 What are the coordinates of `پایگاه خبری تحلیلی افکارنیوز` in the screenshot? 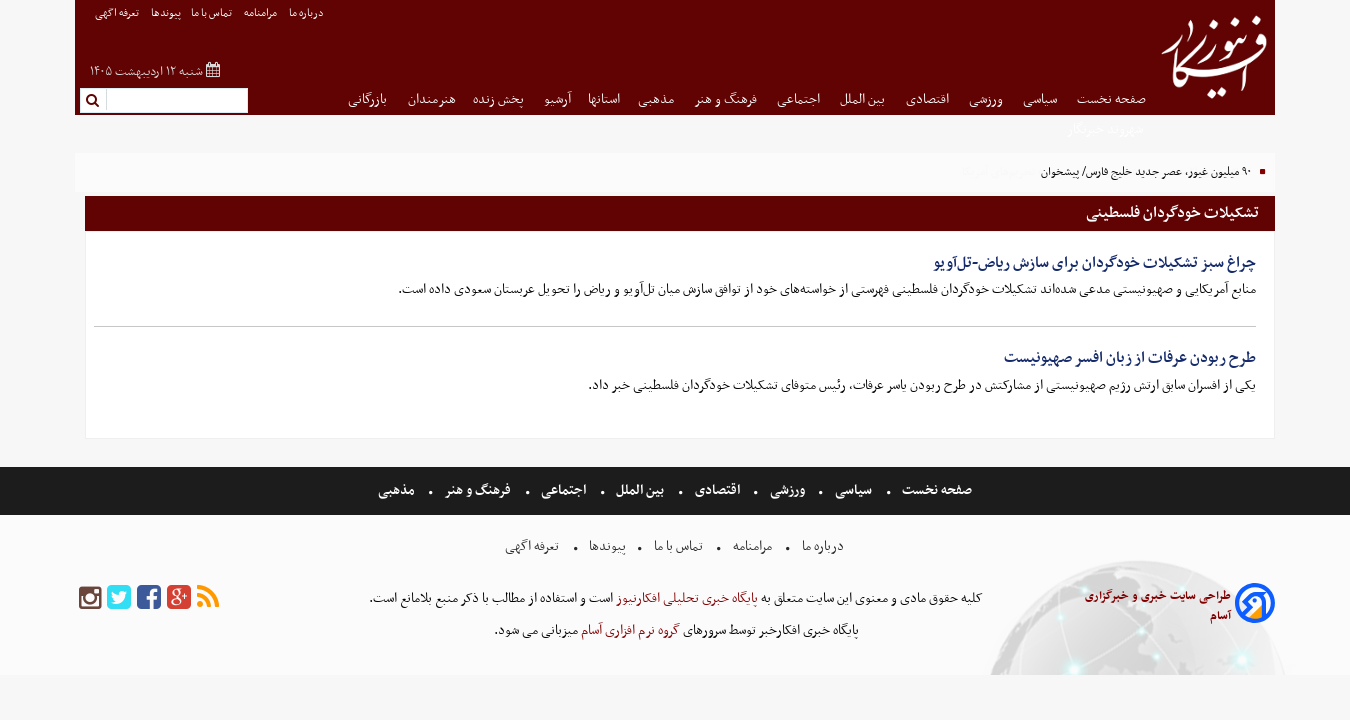 It's located at (685, 598).